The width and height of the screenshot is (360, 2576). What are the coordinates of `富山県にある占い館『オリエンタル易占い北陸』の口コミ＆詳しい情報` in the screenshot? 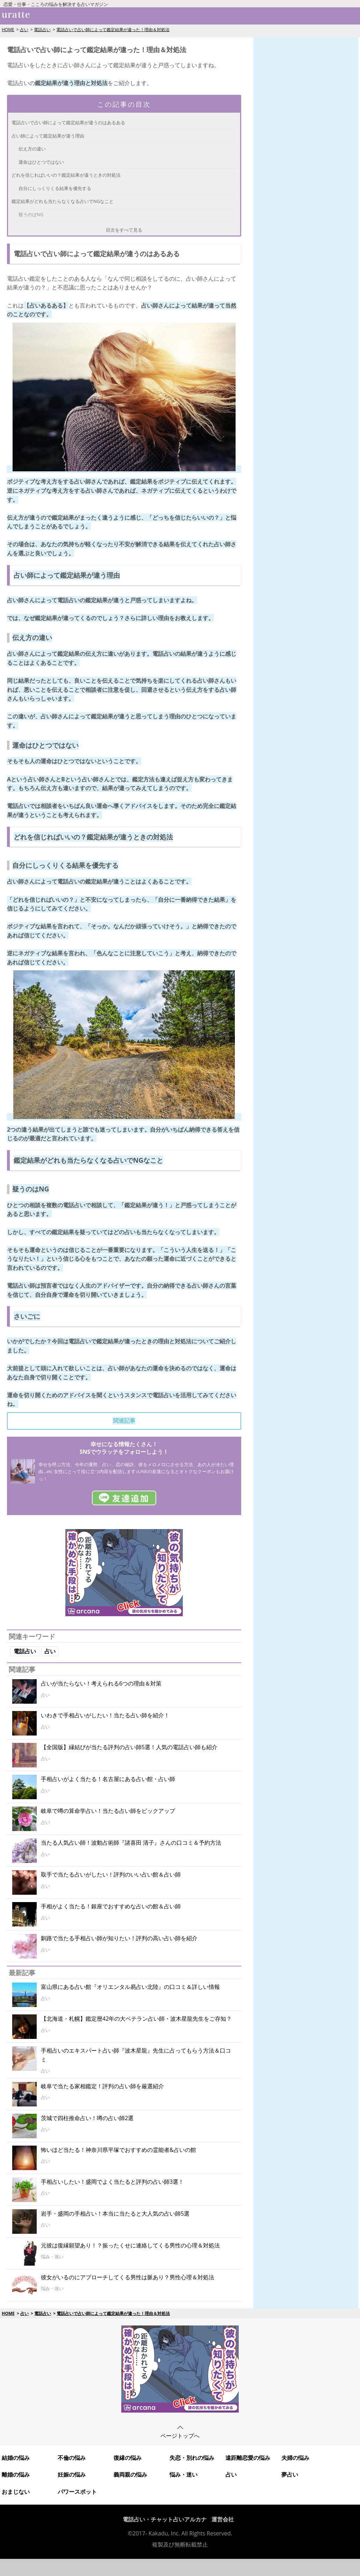 It's located at (130, 1987).